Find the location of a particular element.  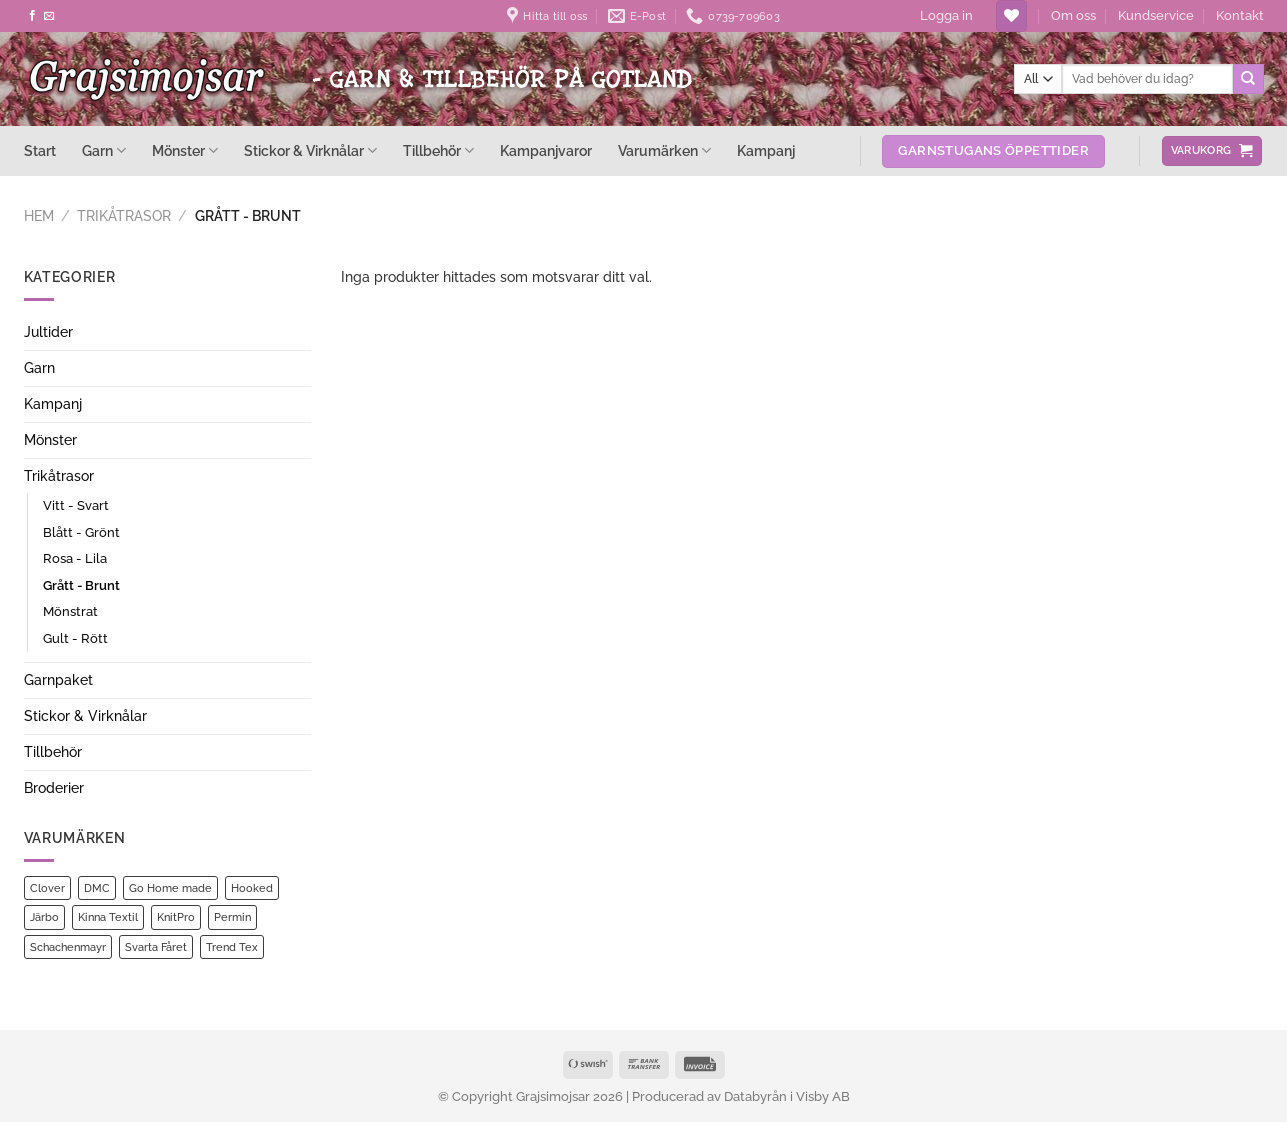

[Skicka ett mail till oss] is located at coordinates (49, 16).